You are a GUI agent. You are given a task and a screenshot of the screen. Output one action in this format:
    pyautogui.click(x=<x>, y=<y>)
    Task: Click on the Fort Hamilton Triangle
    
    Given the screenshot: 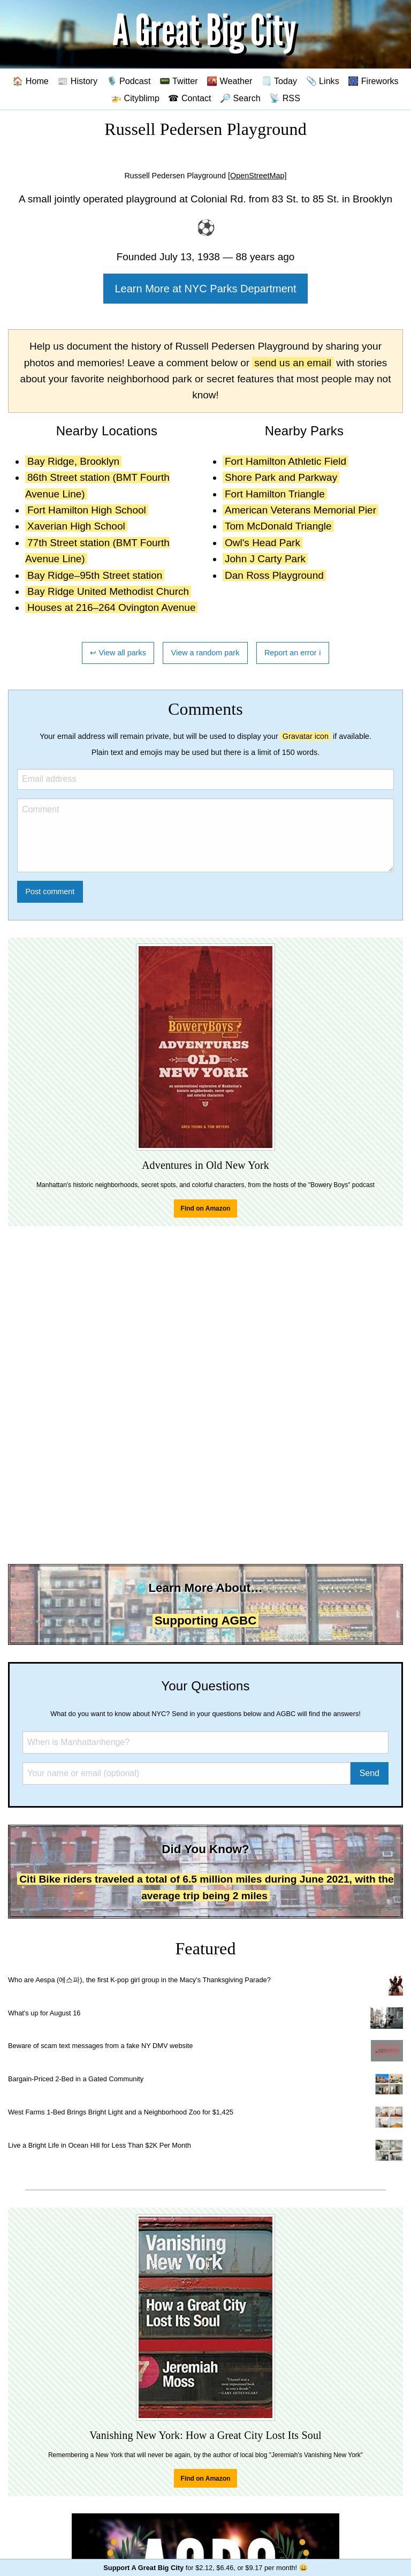 What is the action you would take?
    pyautogui.click(x=275, y=494)
    